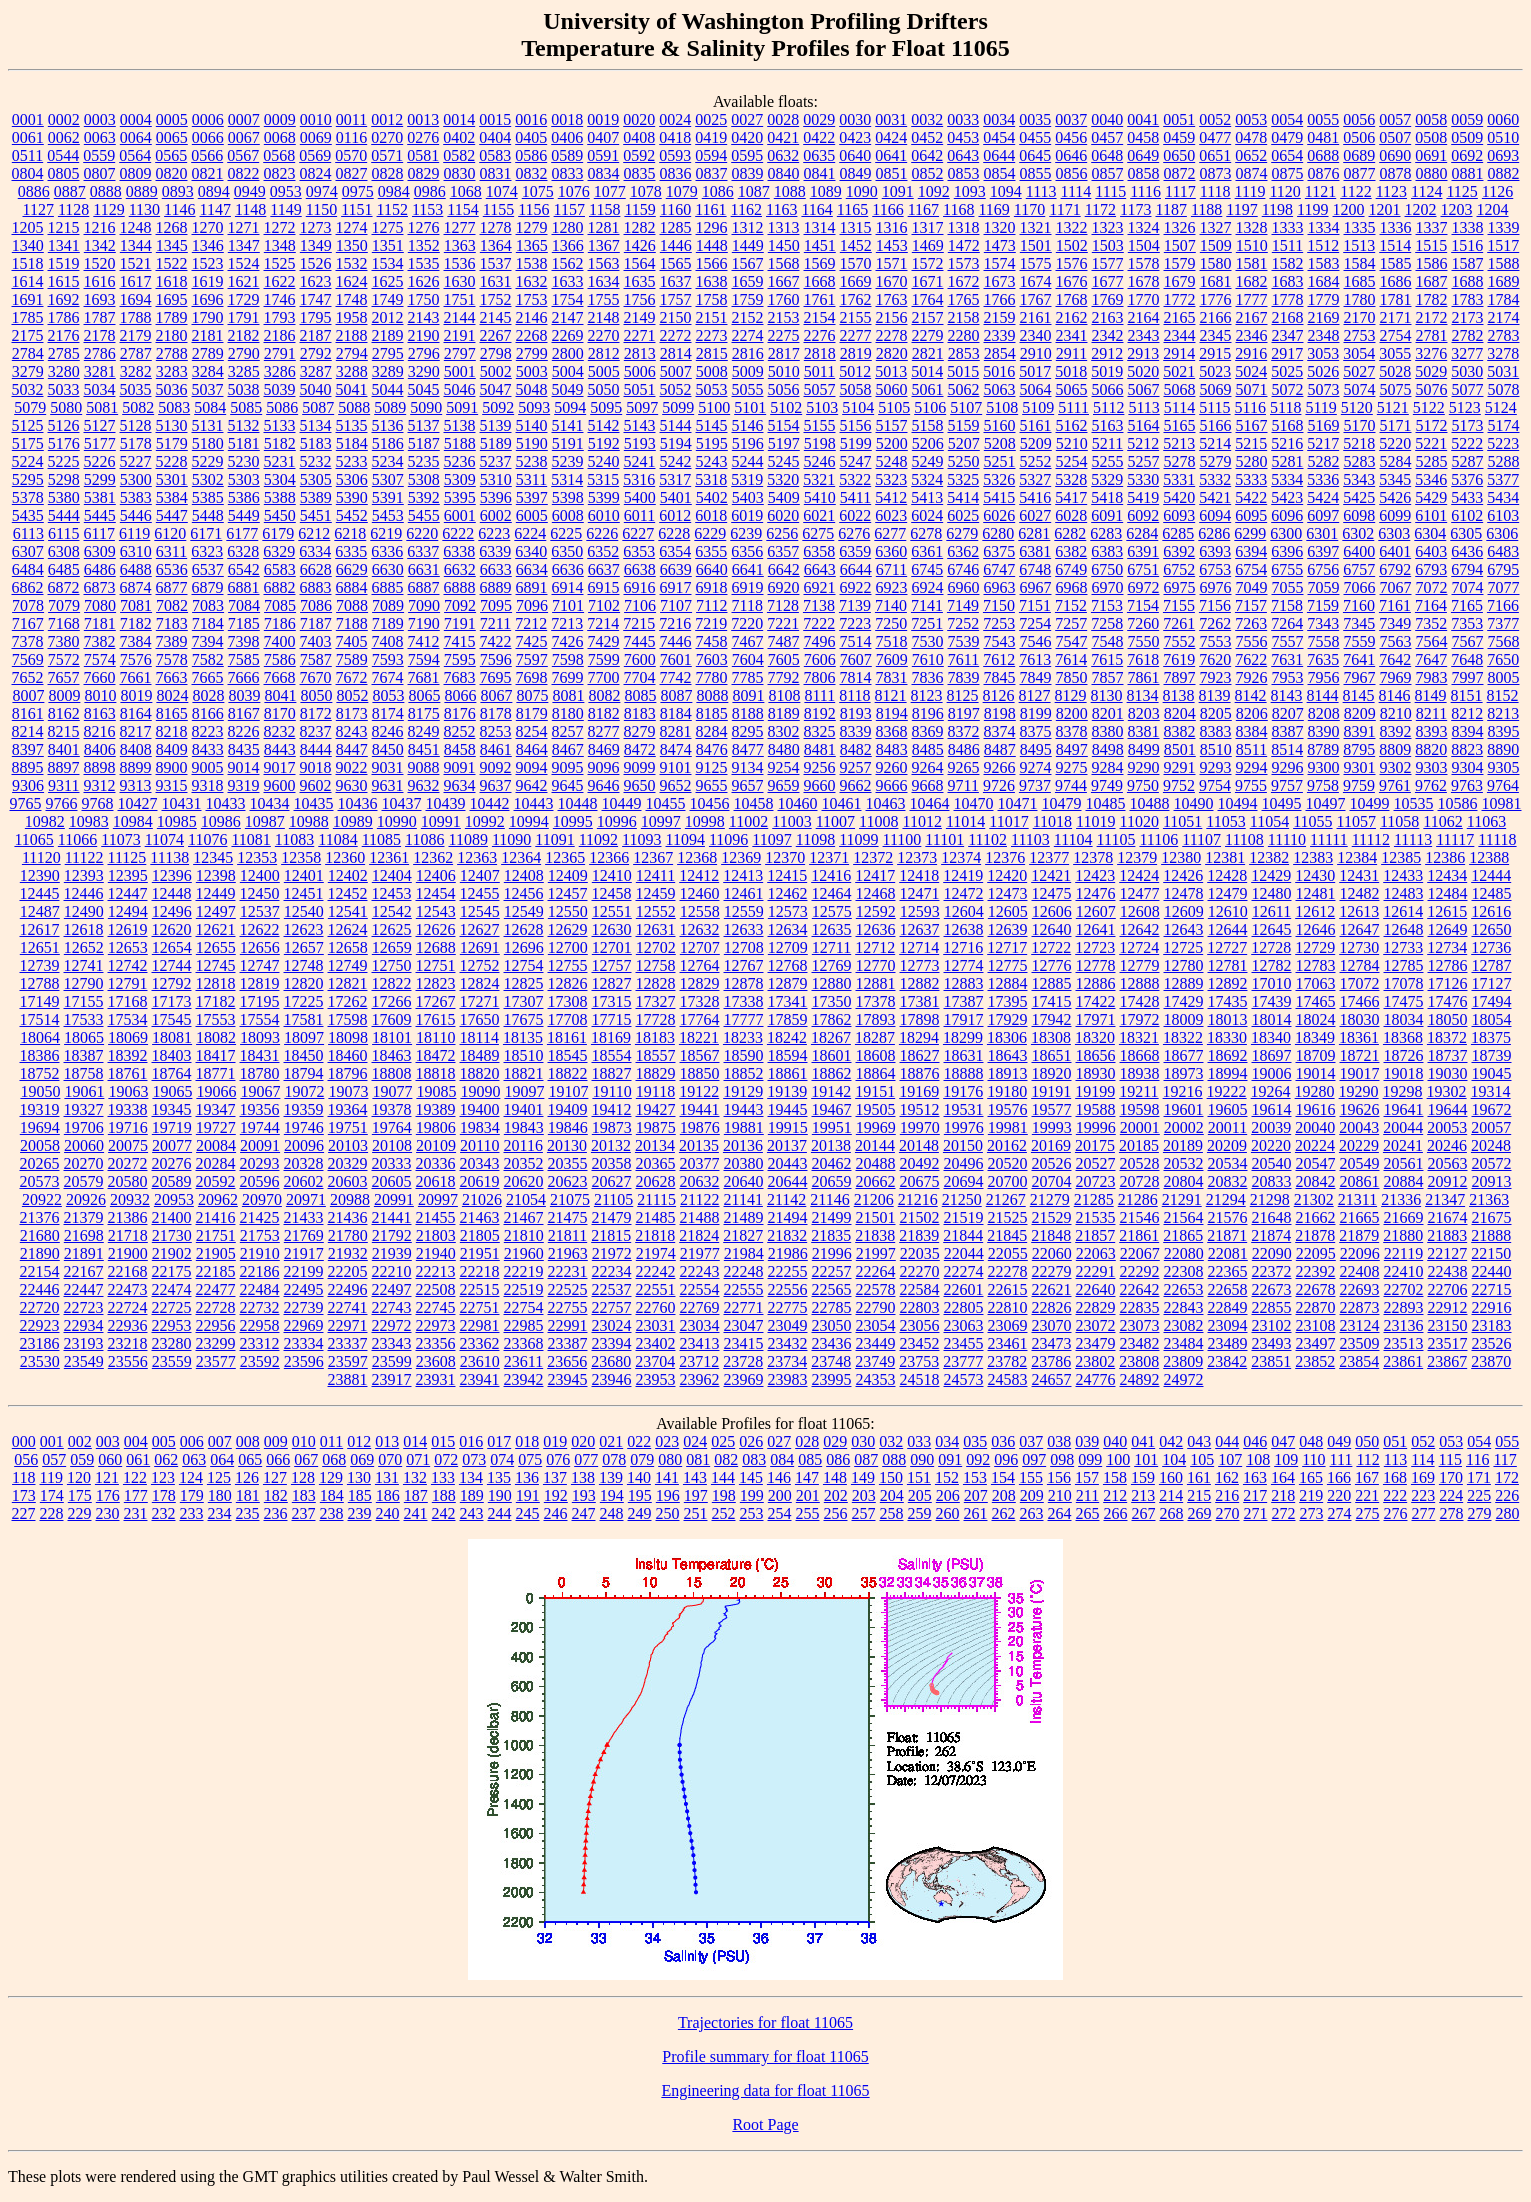 The height and width of the screenshot is (2202, 1531). I want to click on 8165, so click(172, 713).